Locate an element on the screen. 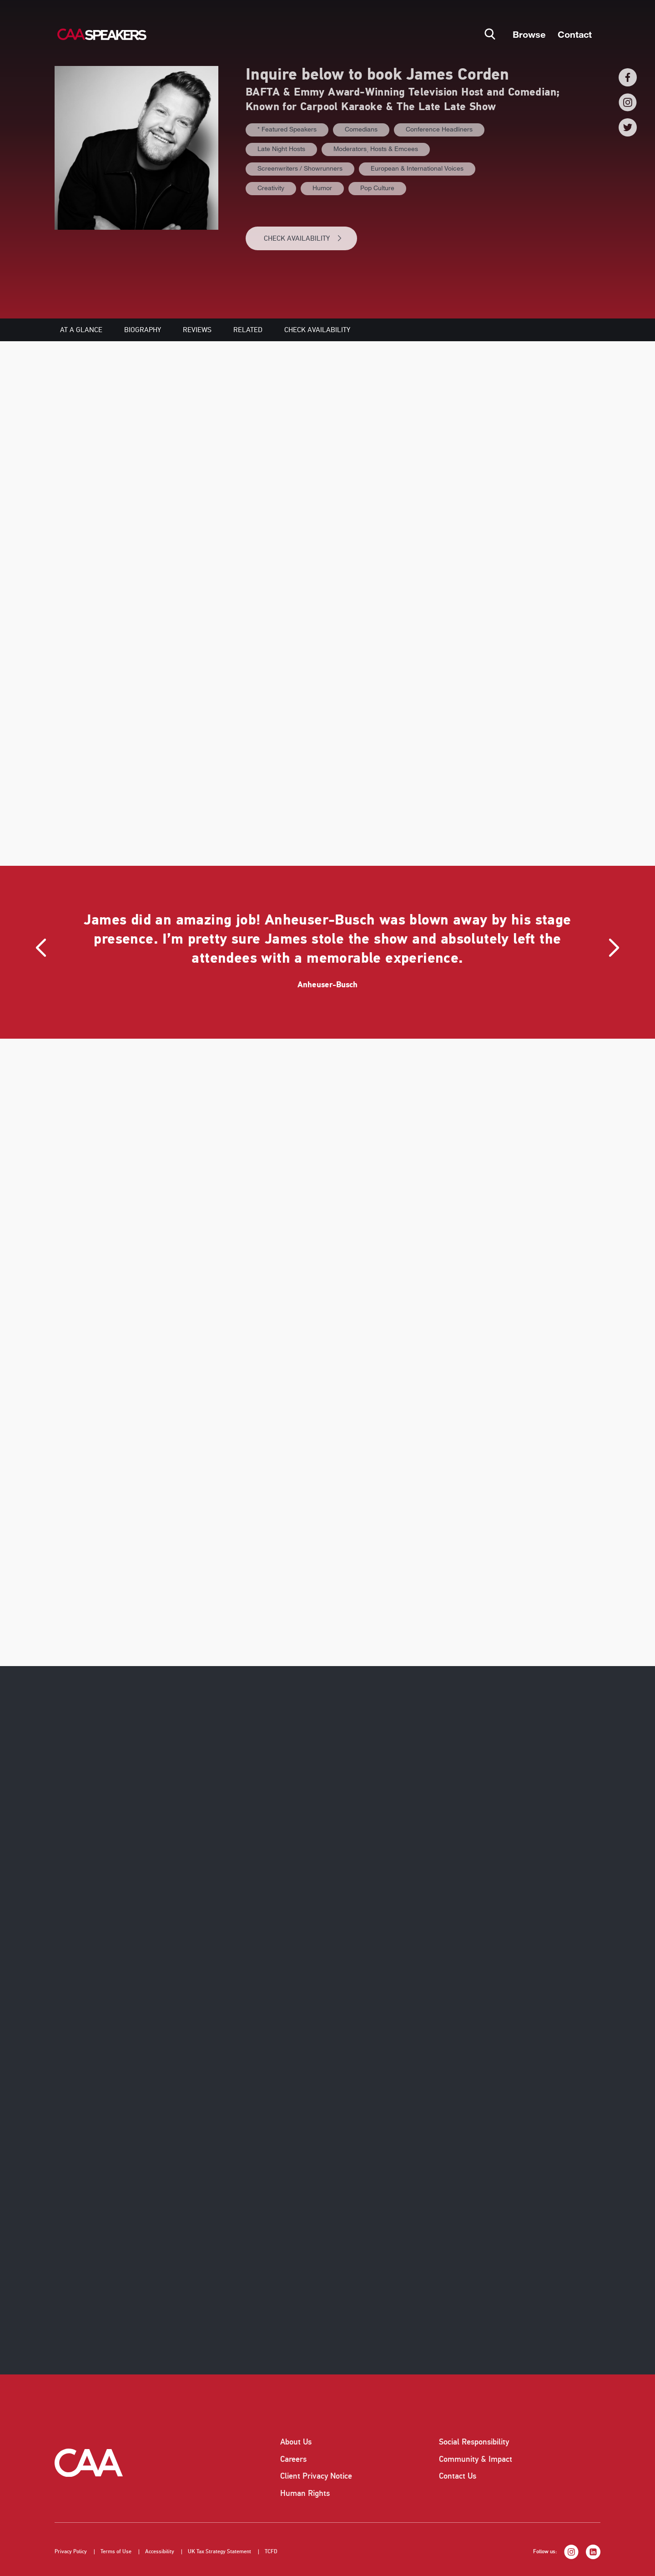  Human Rights [listitem] is located at coordinates (305, 2493).